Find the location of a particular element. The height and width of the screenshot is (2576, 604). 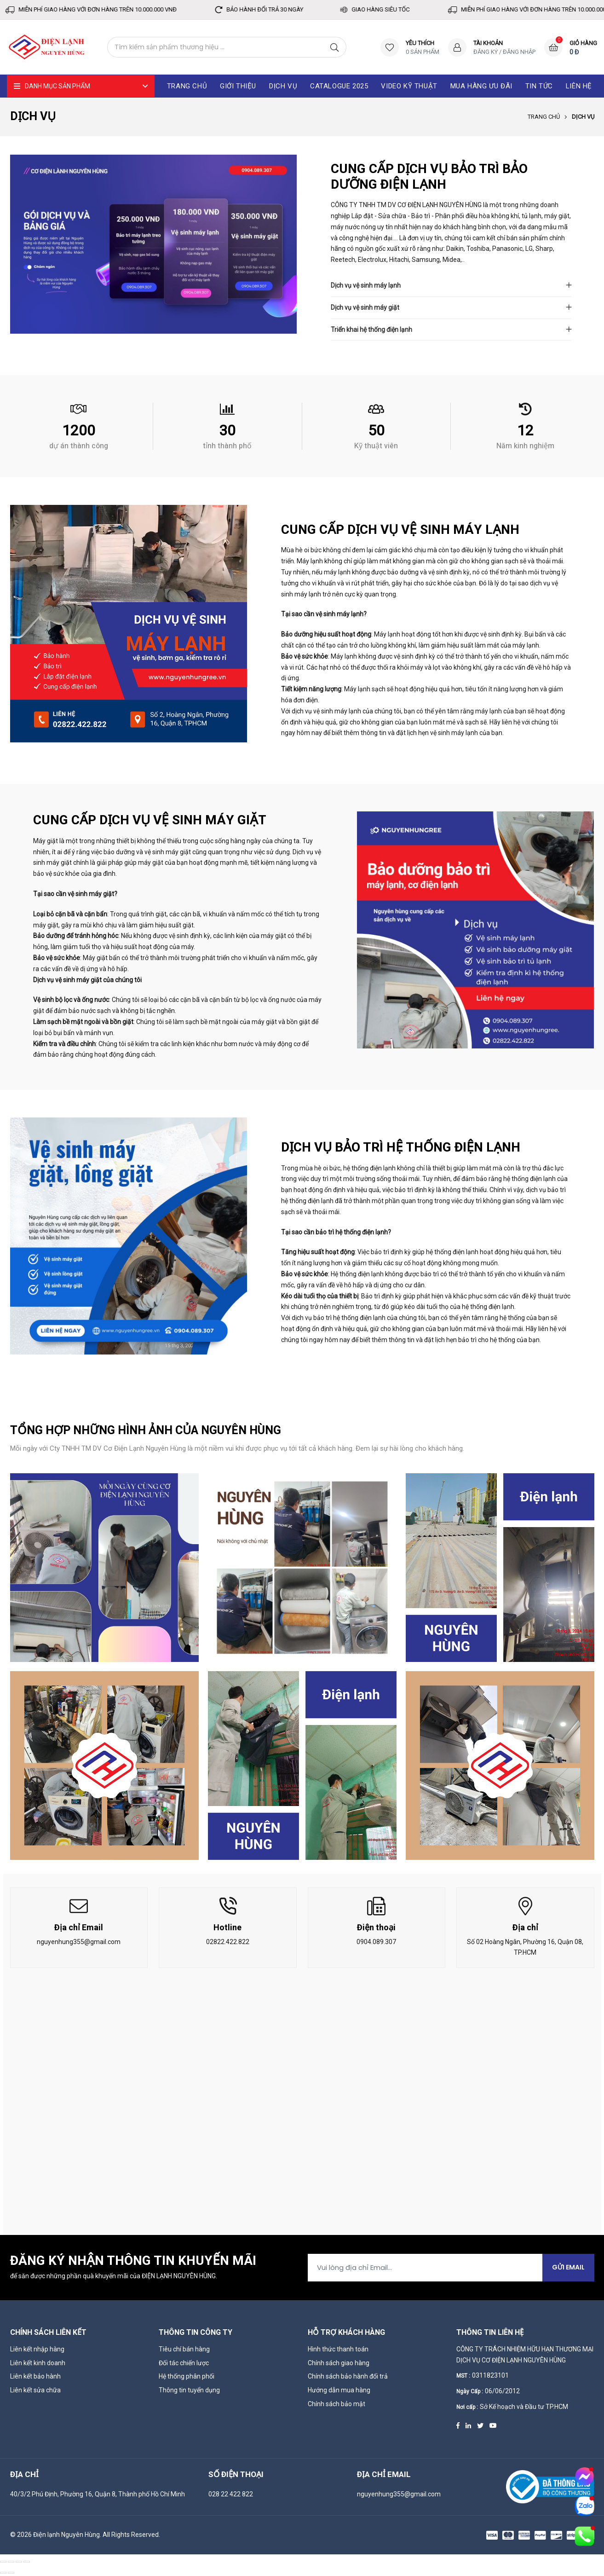

Dịch vụ vệ sinh máy giặt is located at coordinates (365, 307).